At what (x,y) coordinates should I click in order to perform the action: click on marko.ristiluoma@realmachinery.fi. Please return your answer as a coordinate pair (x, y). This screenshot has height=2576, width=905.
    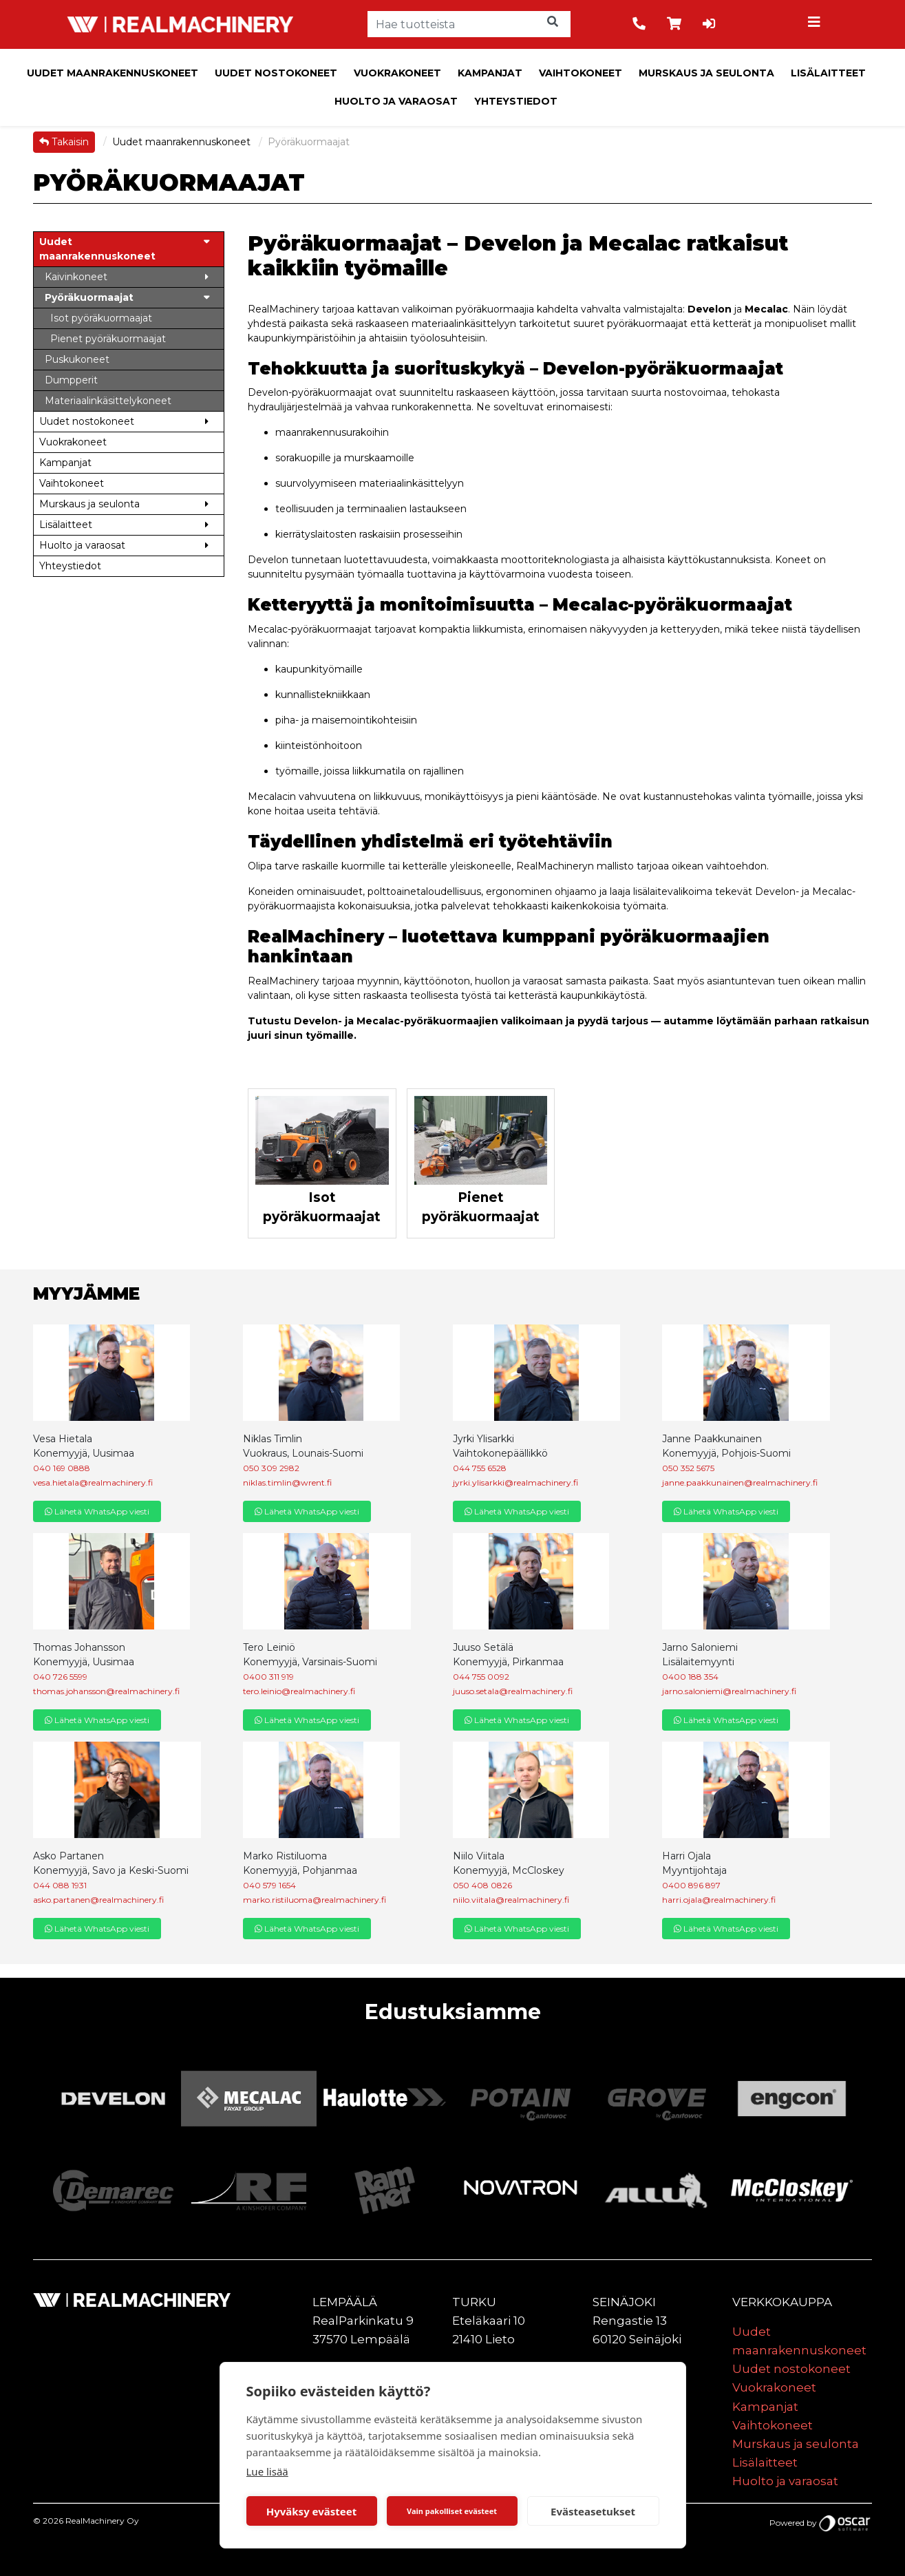
    Looking at the image, I should click on (314, 1899).